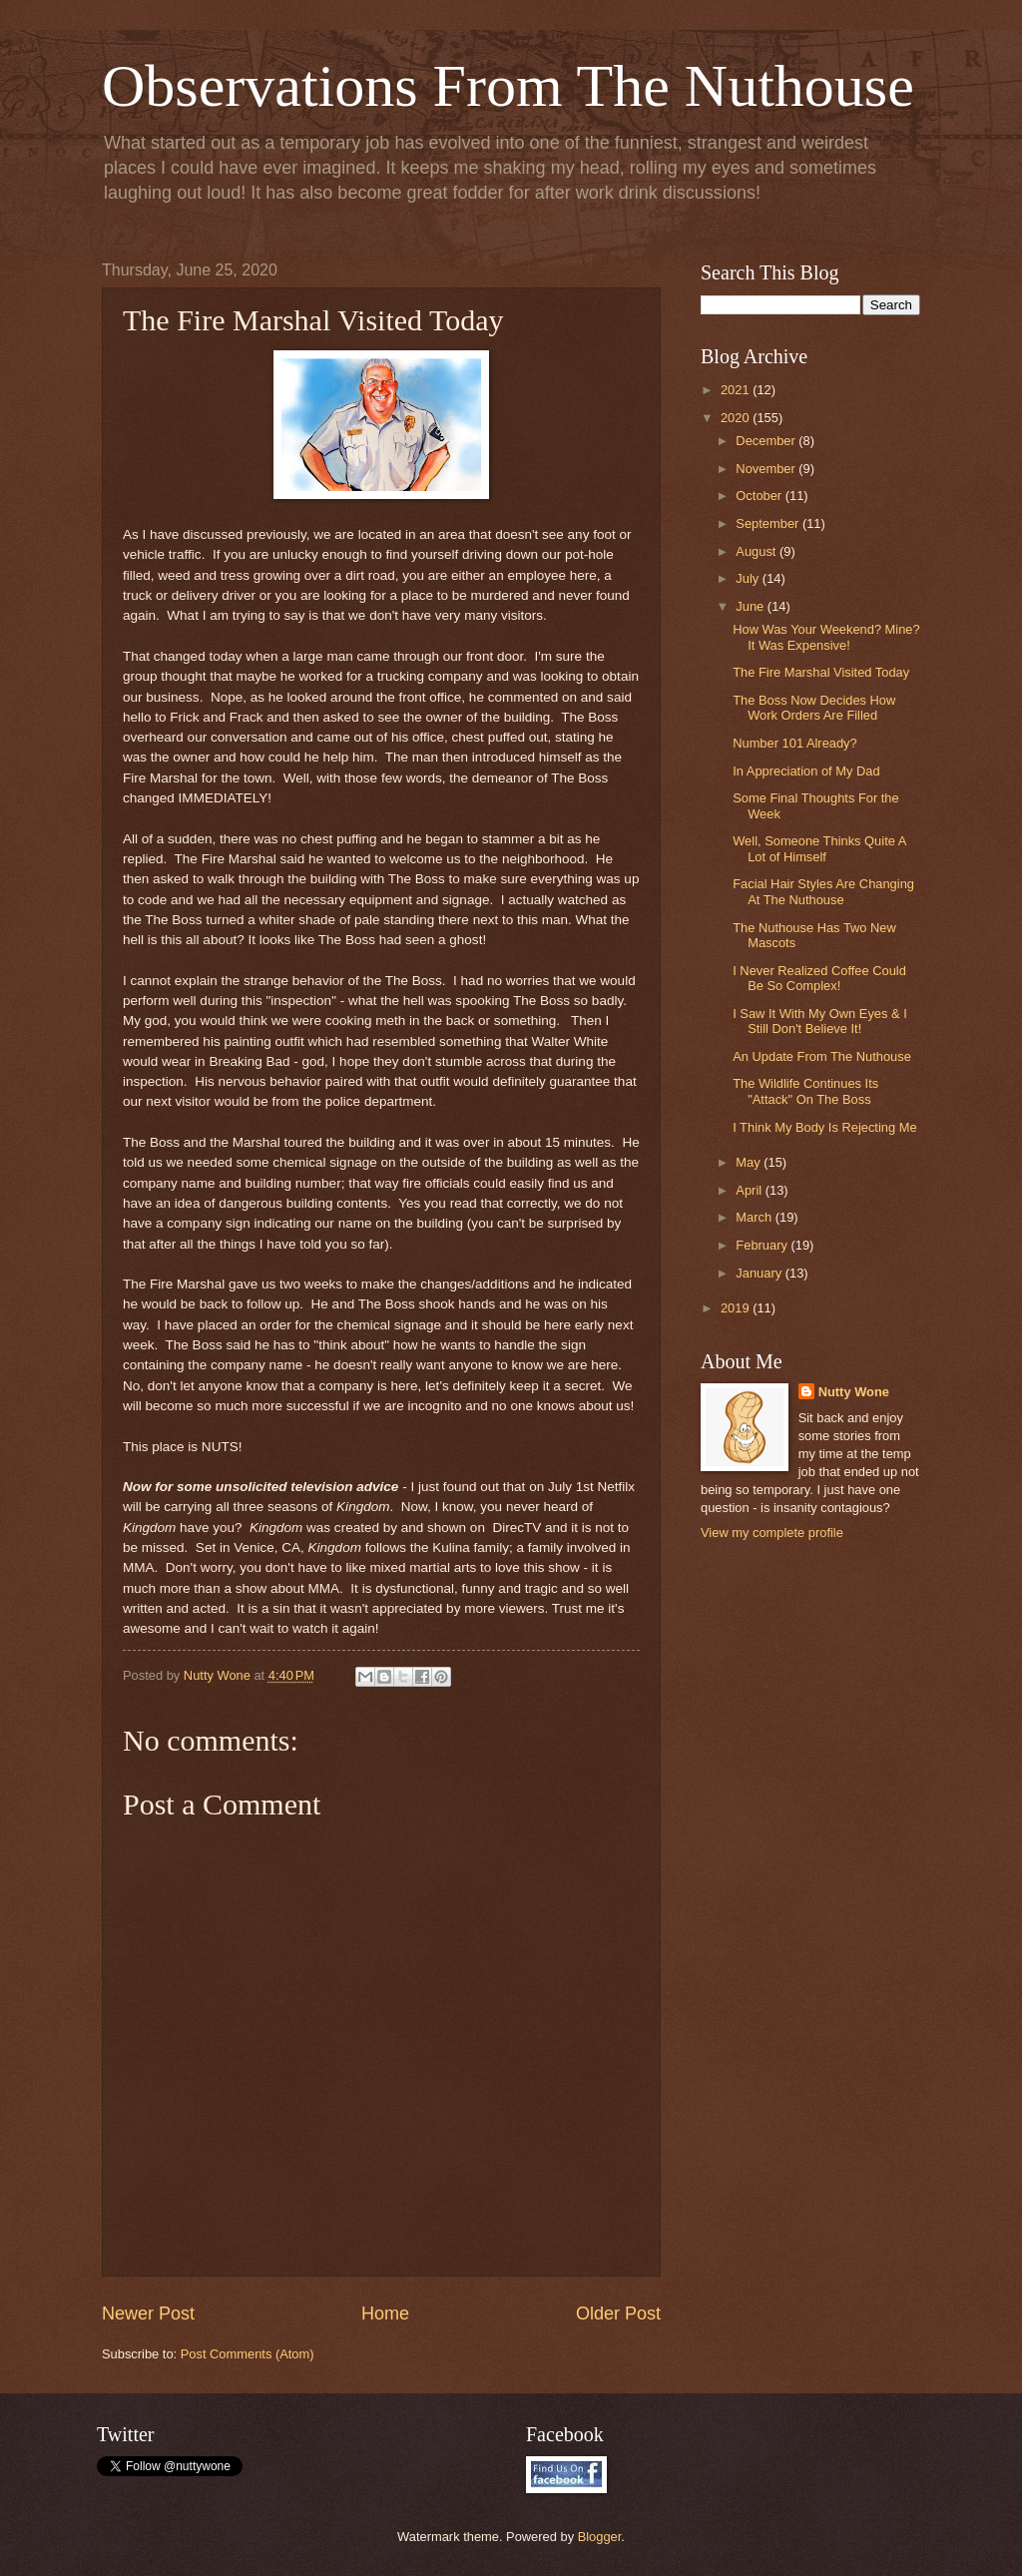 The width and height of the screenshot is (1022, 2576). I want to click on Facial Hair Styles Are Changing At The Nuthouse, so click(823, 891).